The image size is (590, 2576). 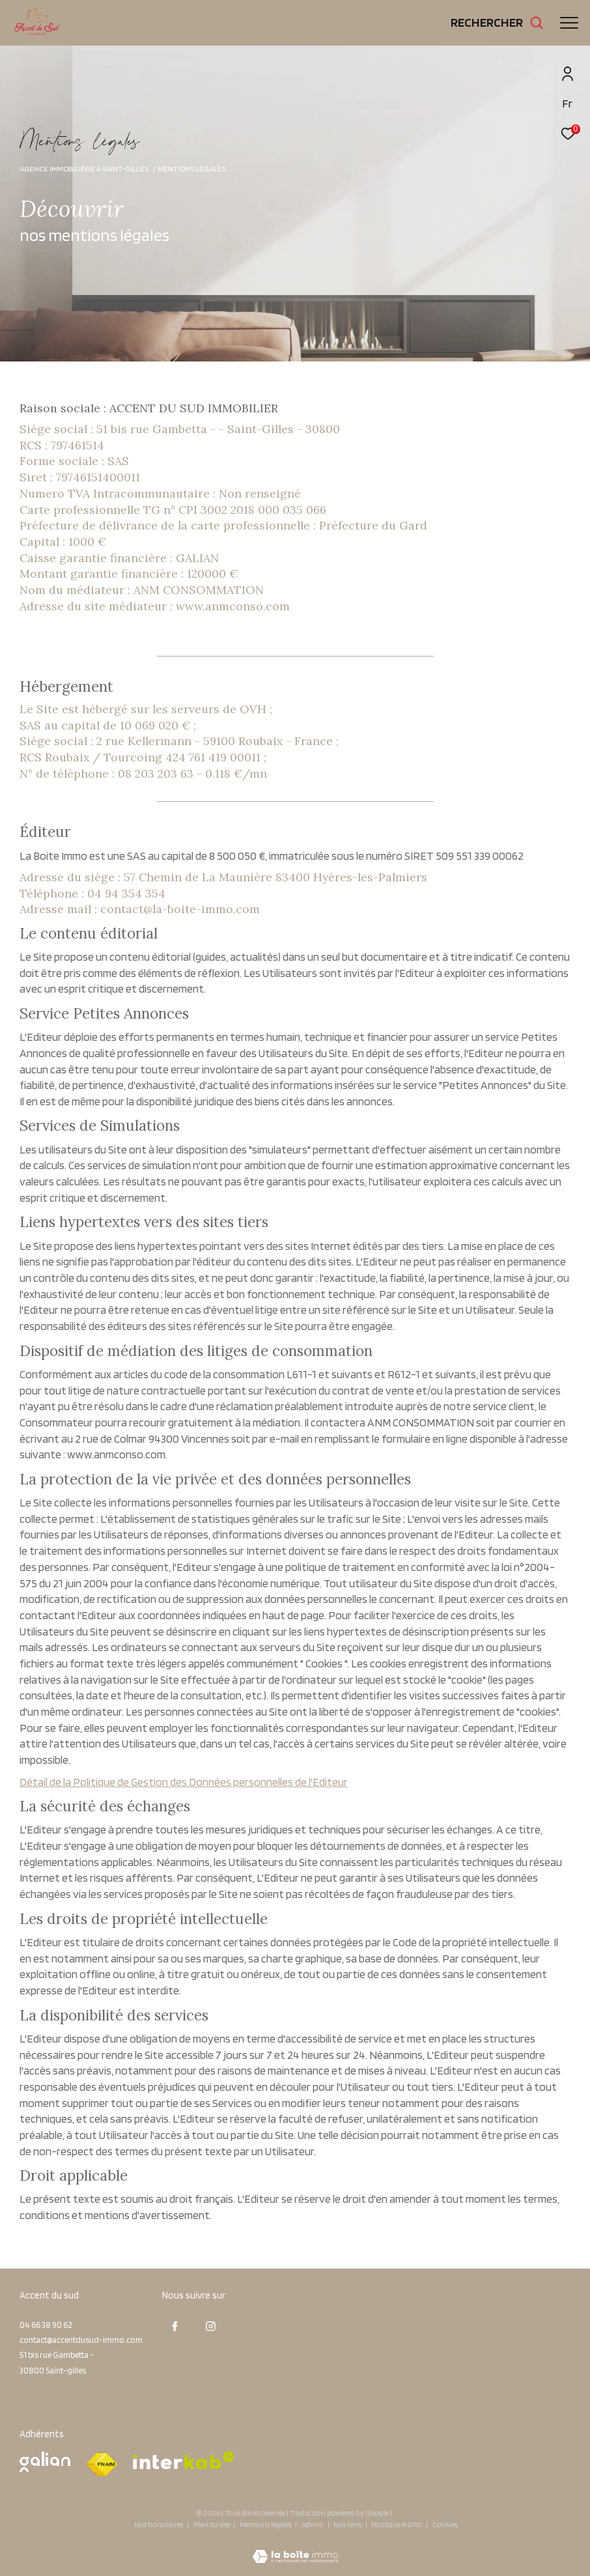 I want to click on Nos liens, so click(x=348, y=2524).